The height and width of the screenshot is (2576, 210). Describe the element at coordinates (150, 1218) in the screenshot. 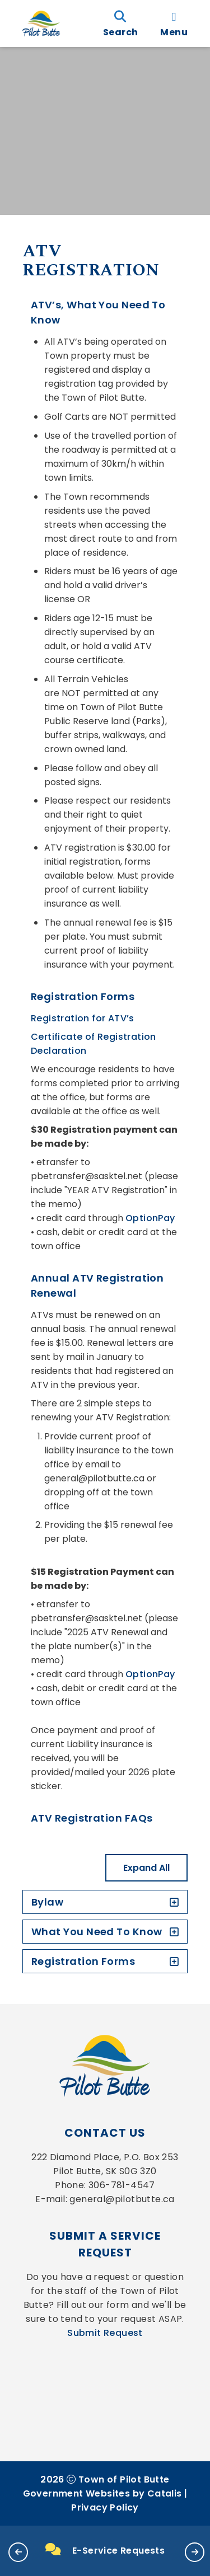

I see `OptionPay` at that location.